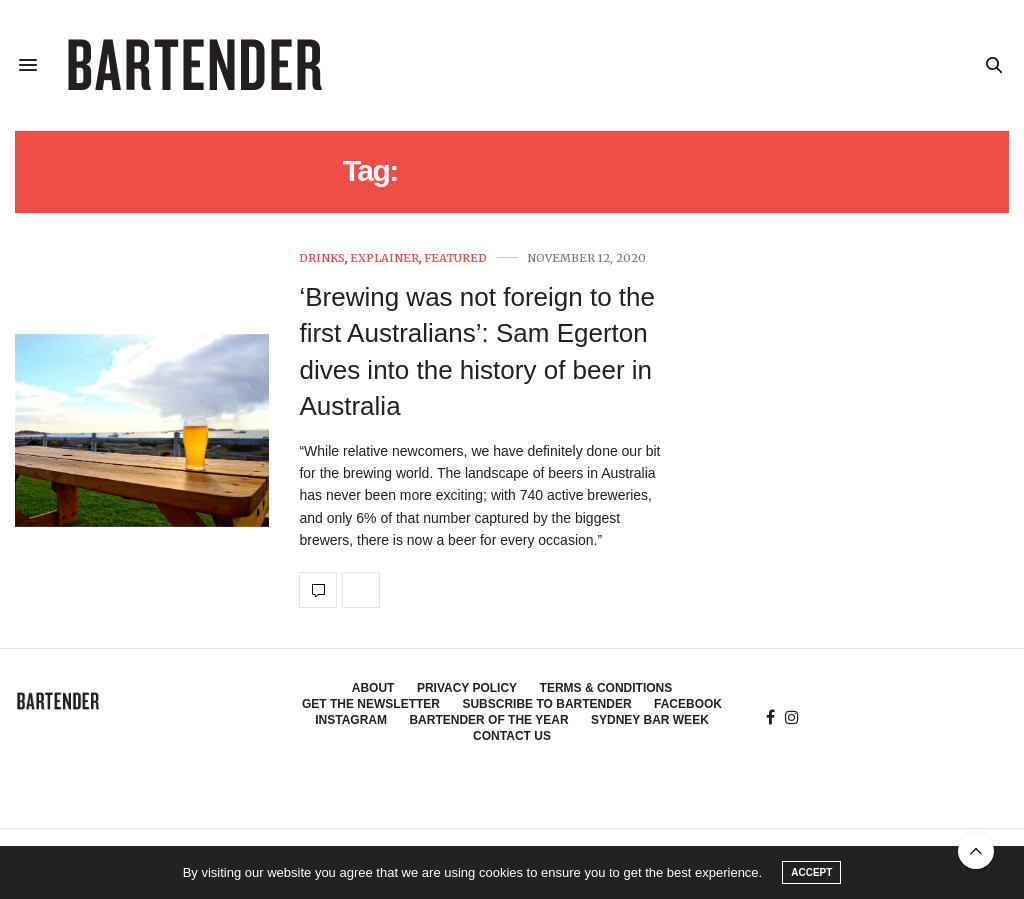  Describe the element at coordinates (373, 688) in the screenshot. I see `About` at that location.